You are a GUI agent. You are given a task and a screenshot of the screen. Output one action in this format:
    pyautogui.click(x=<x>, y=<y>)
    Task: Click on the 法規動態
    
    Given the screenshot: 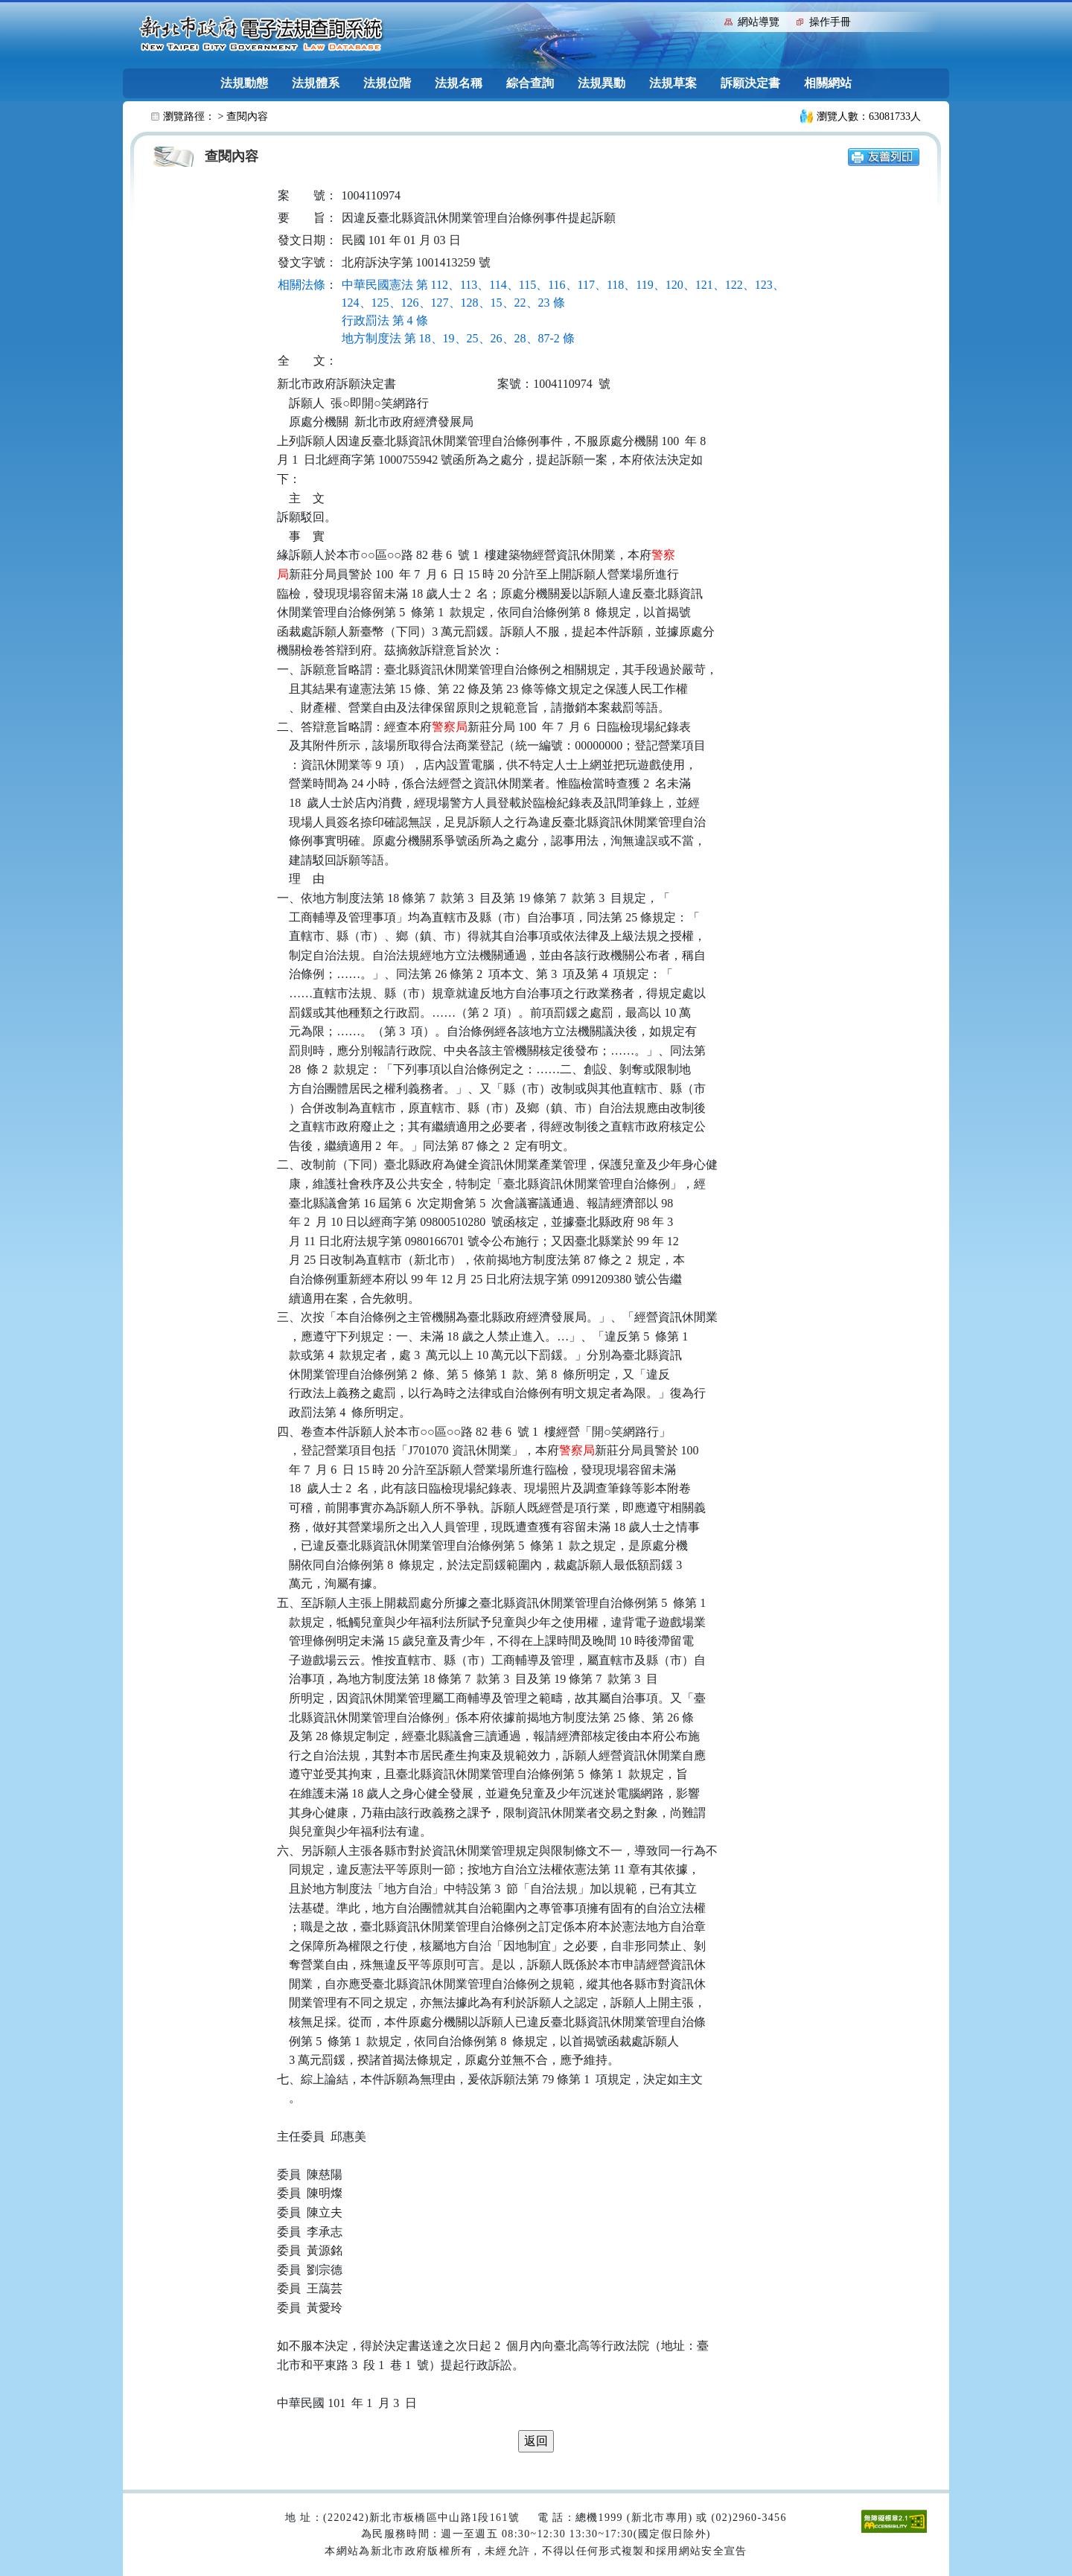 What is the action you would take?
    pyautogui.click(x=244, y=83)
    